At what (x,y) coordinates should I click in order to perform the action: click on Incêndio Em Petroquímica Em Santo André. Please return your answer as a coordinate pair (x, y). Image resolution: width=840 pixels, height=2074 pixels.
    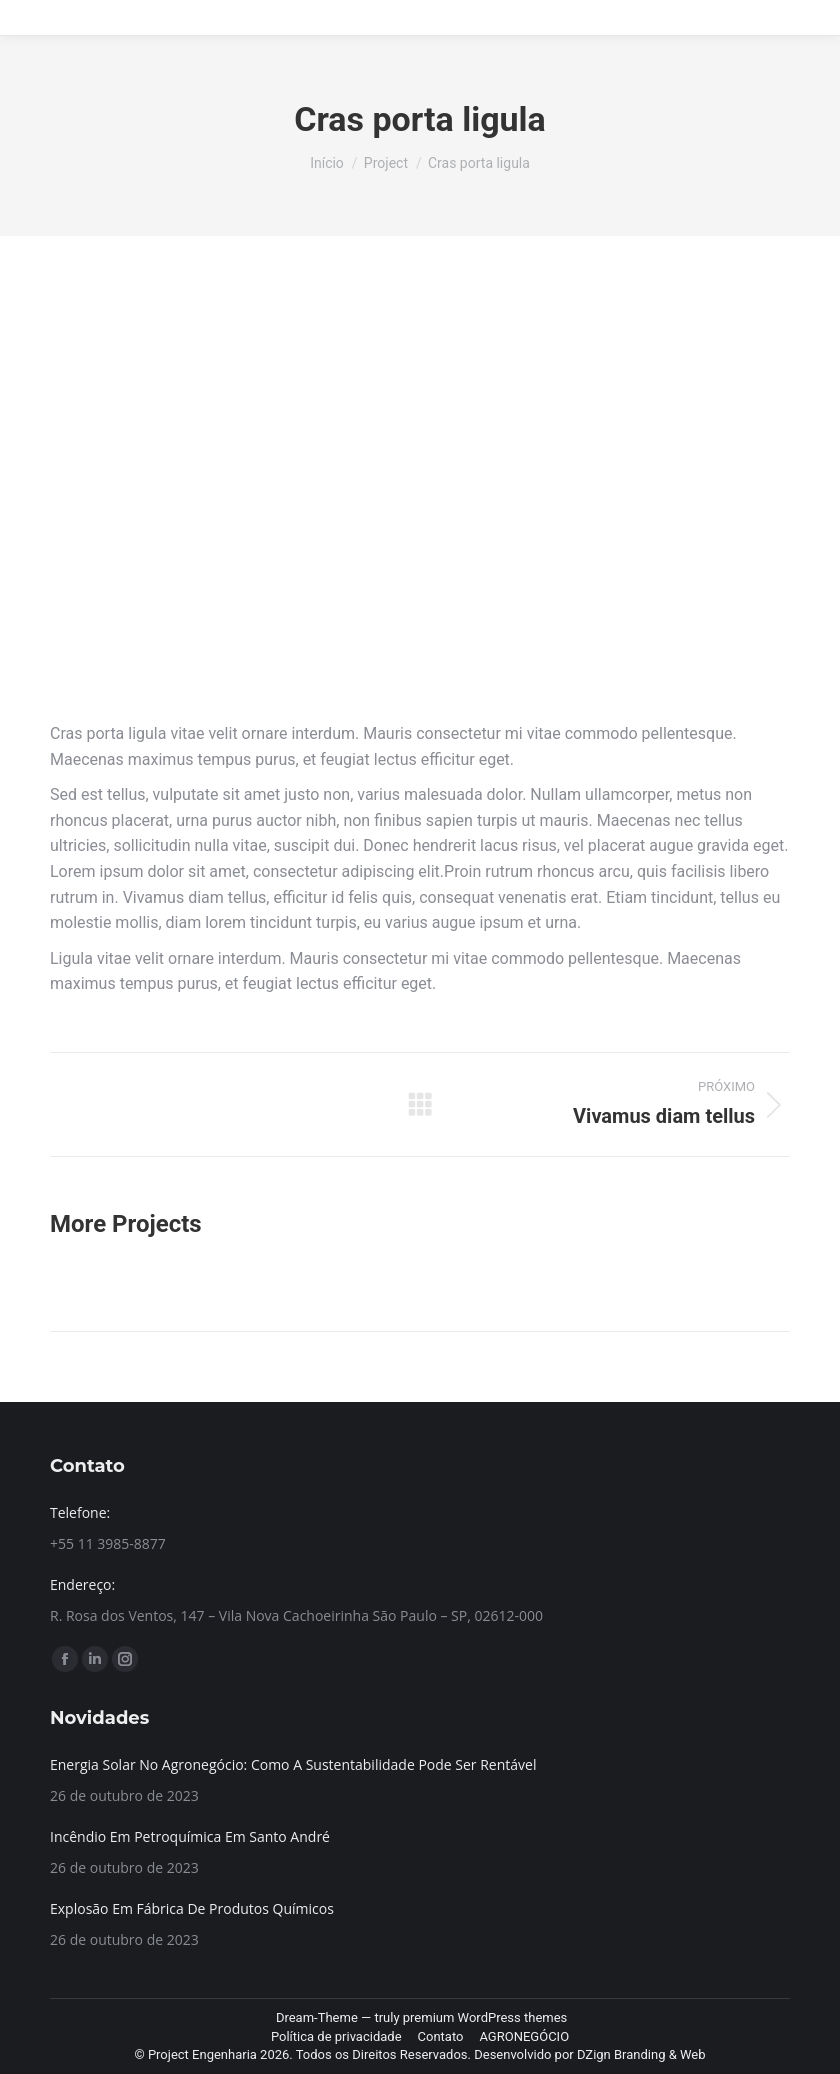
    Looking at the image, I should click on (190, 1836).